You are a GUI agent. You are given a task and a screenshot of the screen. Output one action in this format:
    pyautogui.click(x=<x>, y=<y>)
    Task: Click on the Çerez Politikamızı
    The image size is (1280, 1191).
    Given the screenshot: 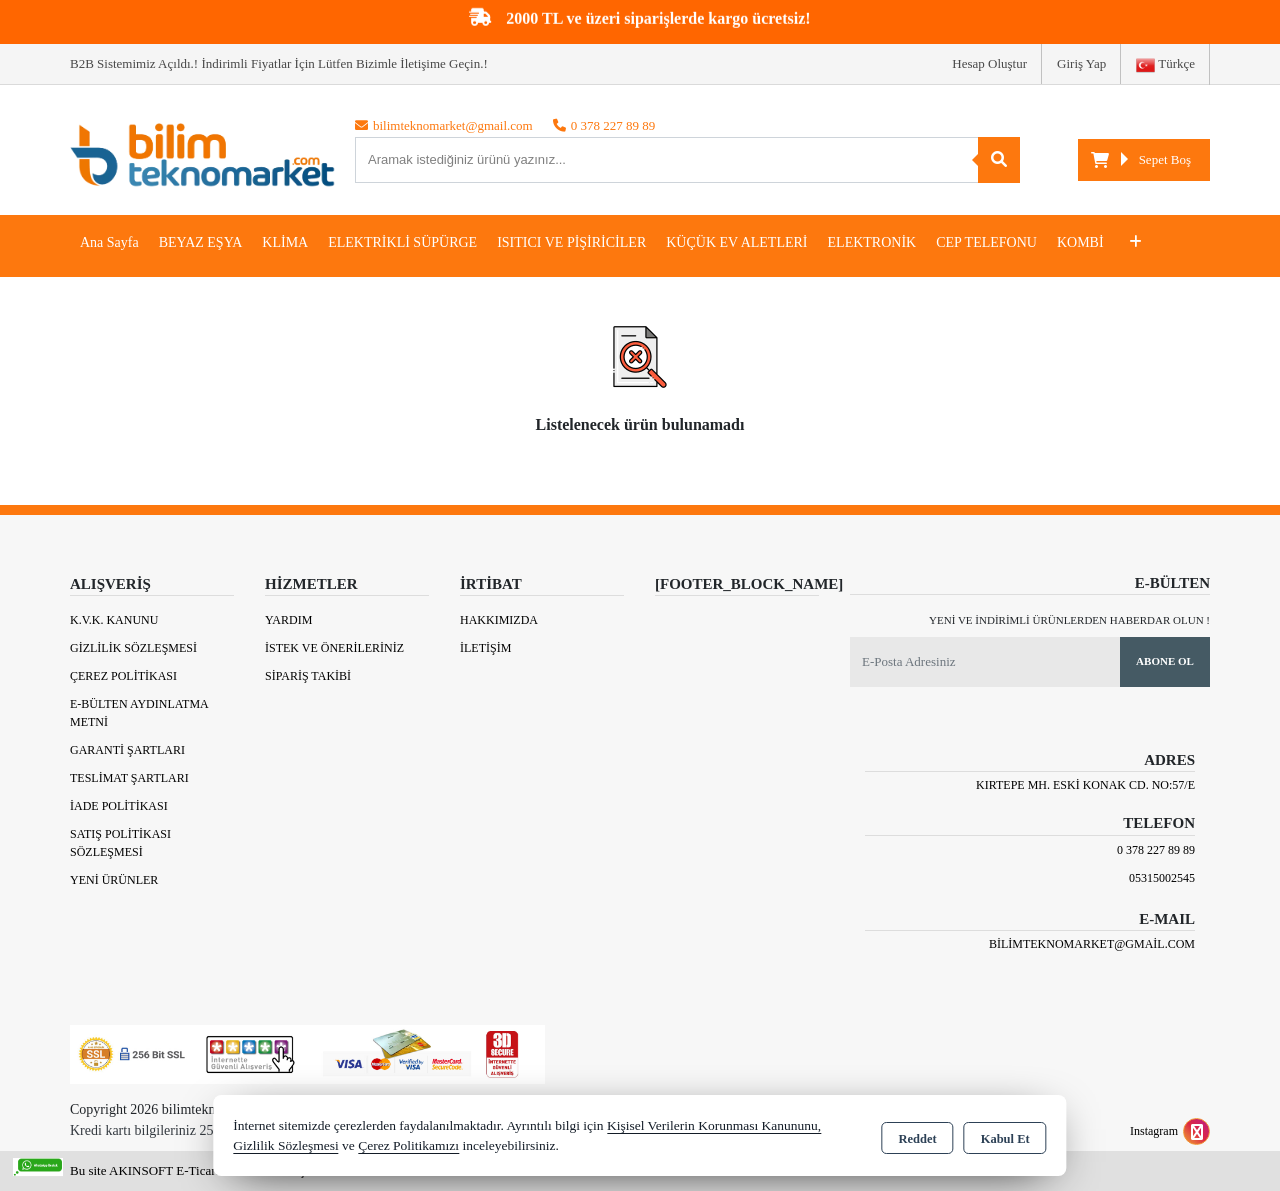 What is the action you would take?
    pyautogui.click(x=408, y=1145)
    